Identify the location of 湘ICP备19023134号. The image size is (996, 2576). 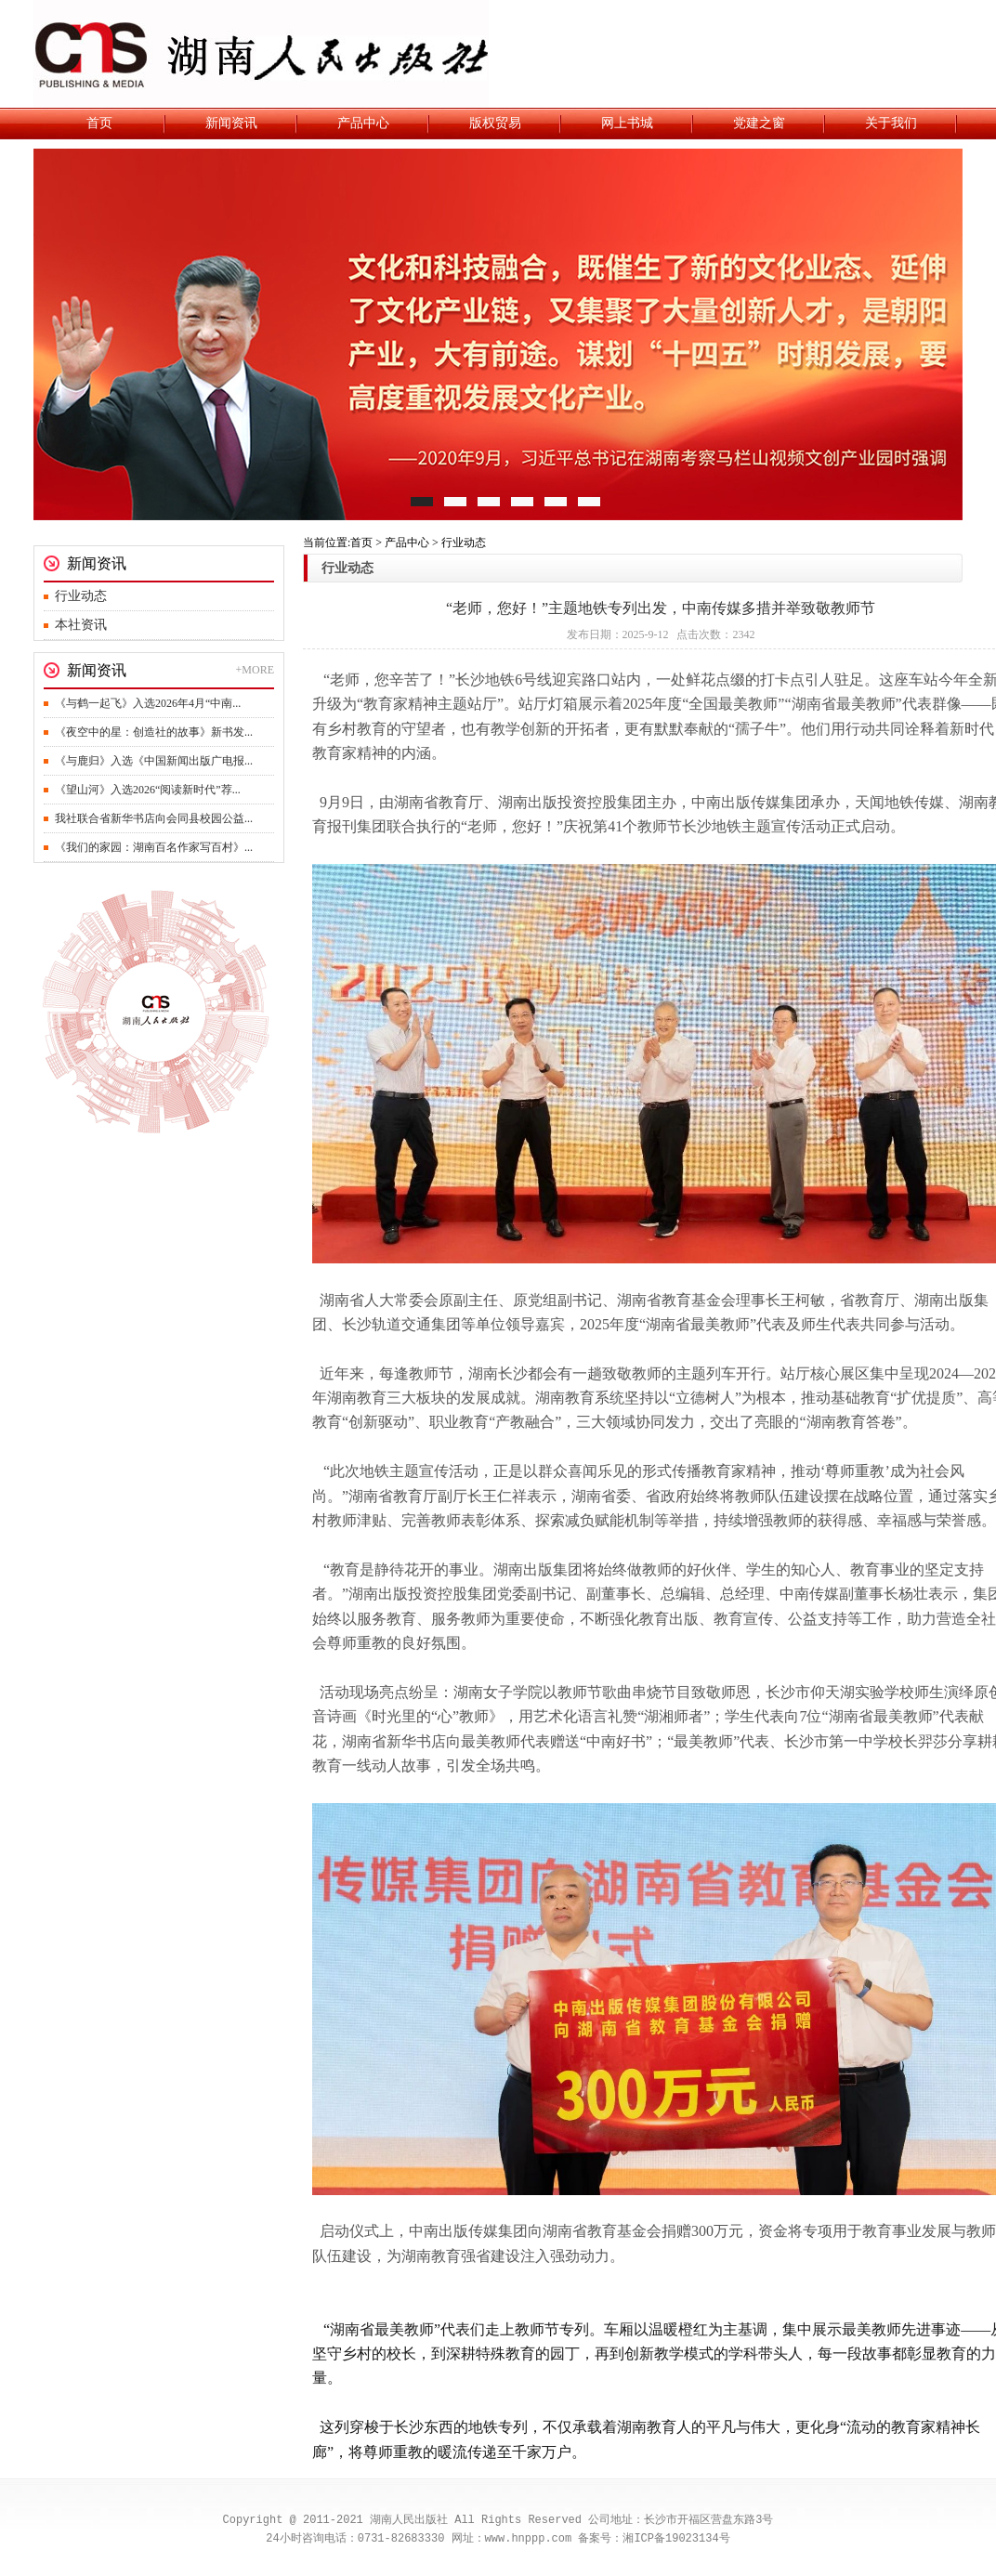
(675, 2538).